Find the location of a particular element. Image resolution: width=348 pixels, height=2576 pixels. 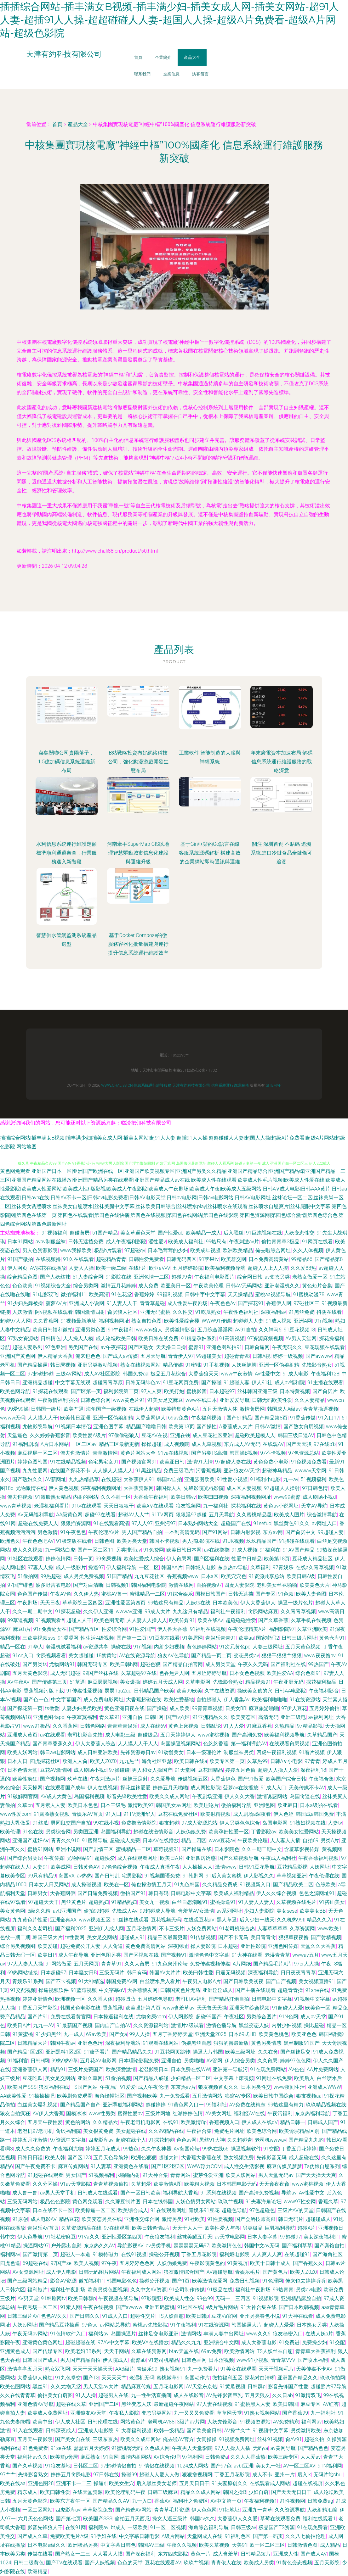

综合精品色图 is located at coordinates (22, 1277).